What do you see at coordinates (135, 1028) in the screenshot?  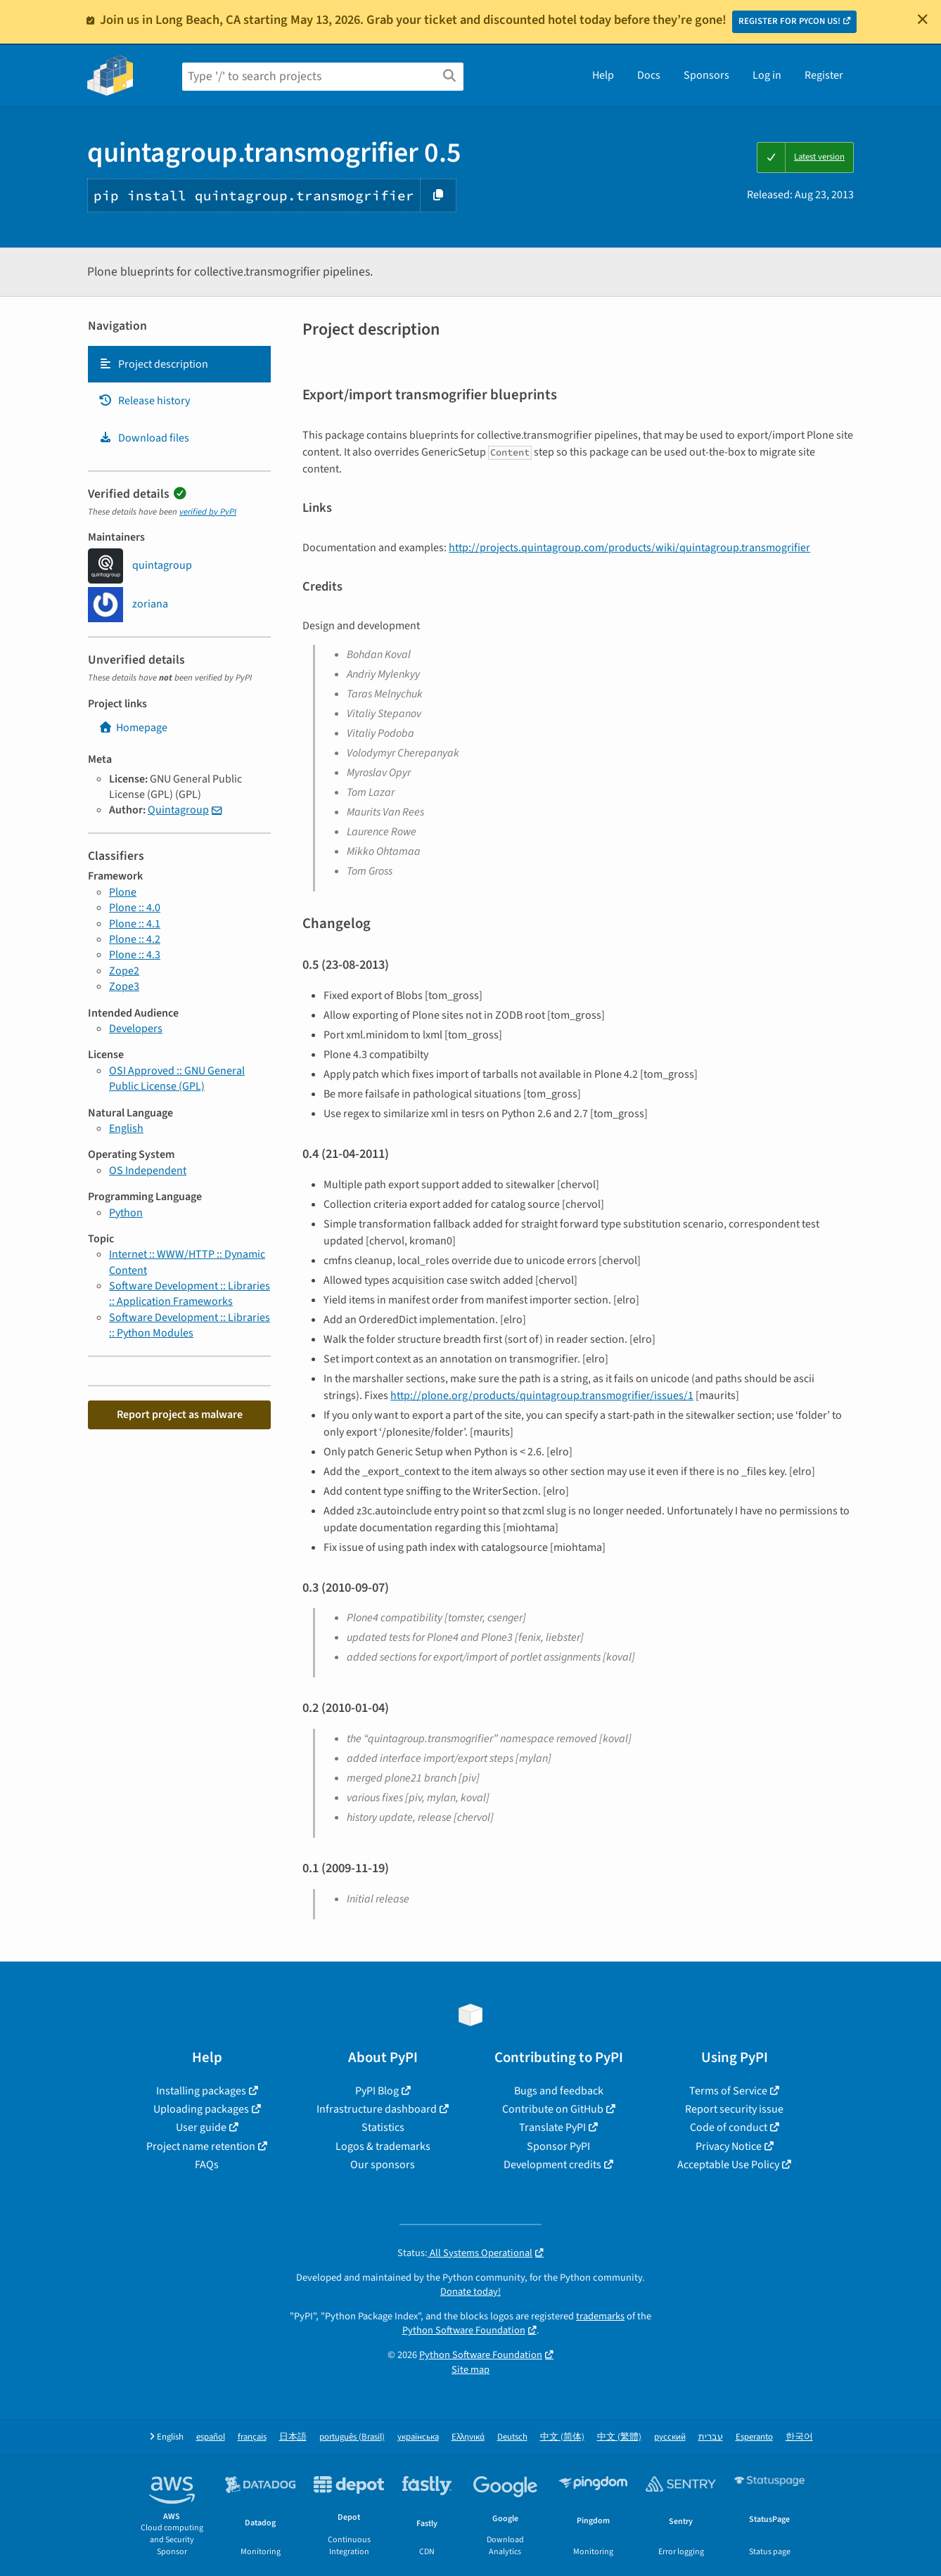 I see `Developers` at bounding box center [135, 1028].